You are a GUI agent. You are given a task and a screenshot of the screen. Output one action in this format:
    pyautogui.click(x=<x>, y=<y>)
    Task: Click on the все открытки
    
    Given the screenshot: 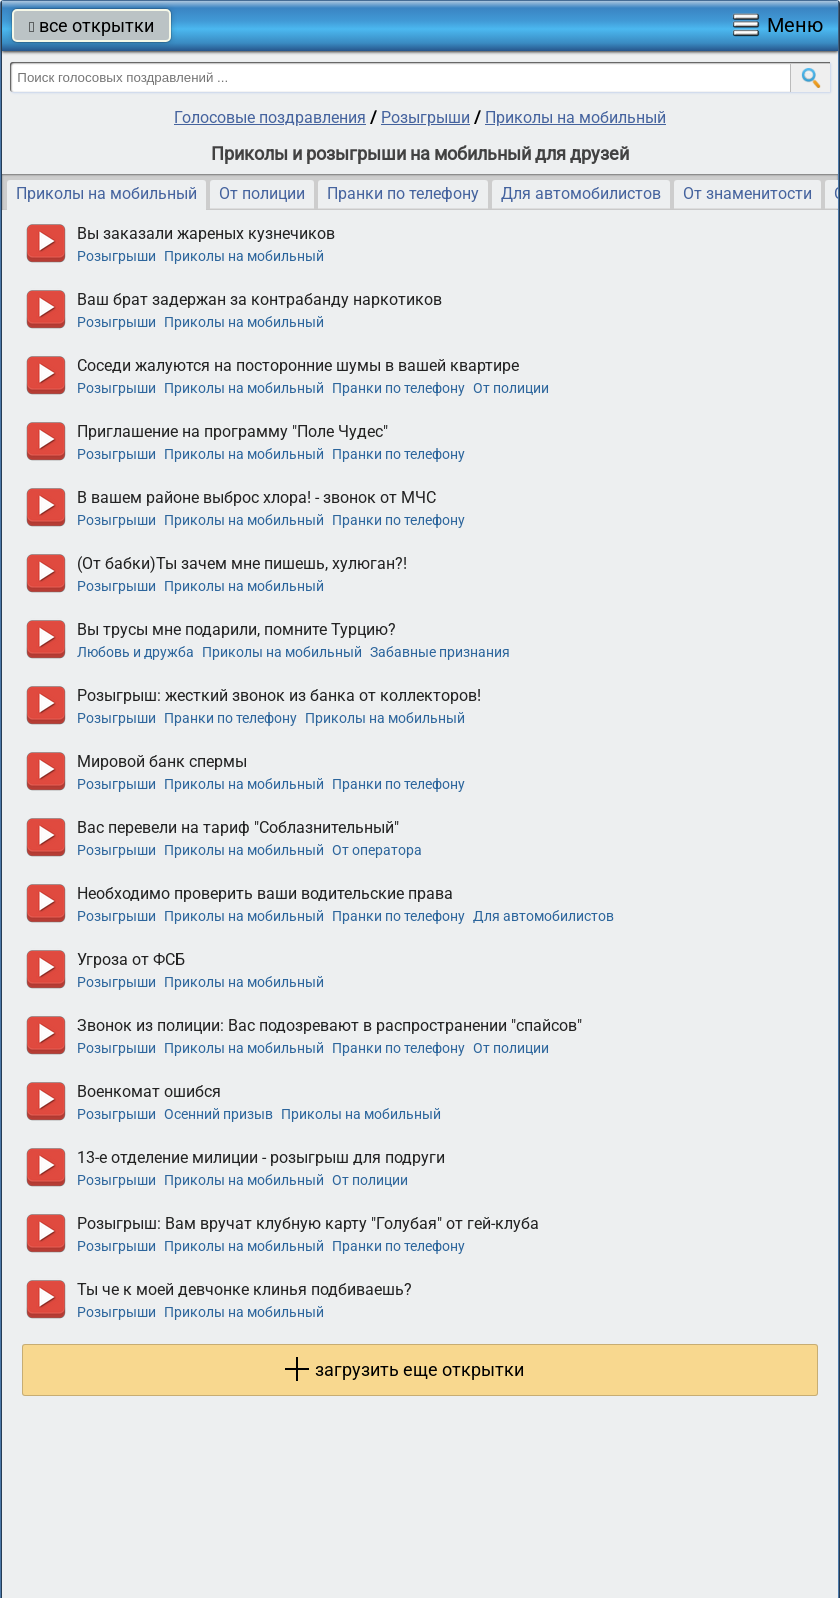 What is the action you would take?
    pyautogui.click(x=91, y=25)
    